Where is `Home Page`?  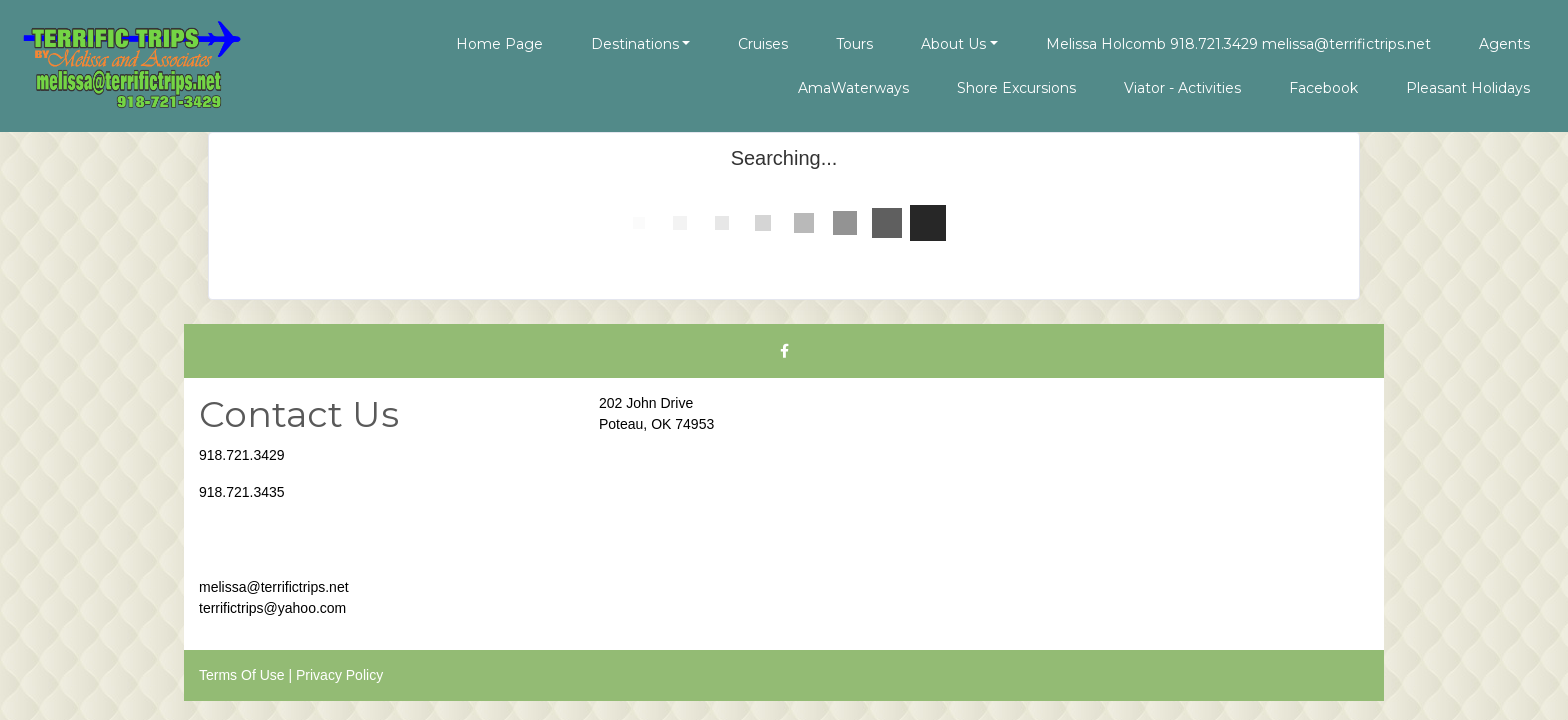
Home Page is located at coordinates (499, 44).